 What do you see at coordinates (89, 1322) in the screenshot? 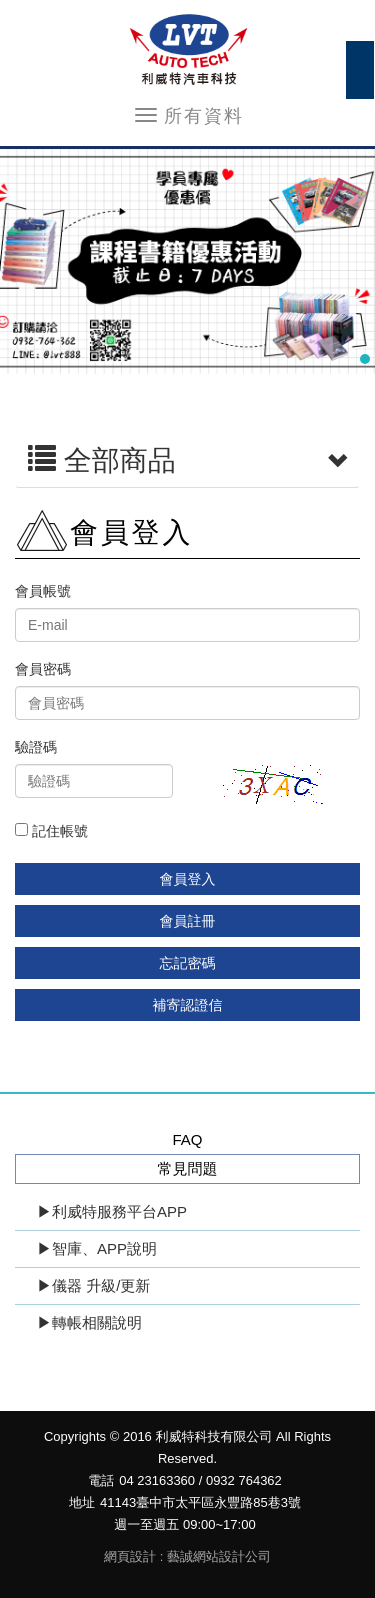
I see `▶轉帳相關說明` at bounding box center [89, 1322].